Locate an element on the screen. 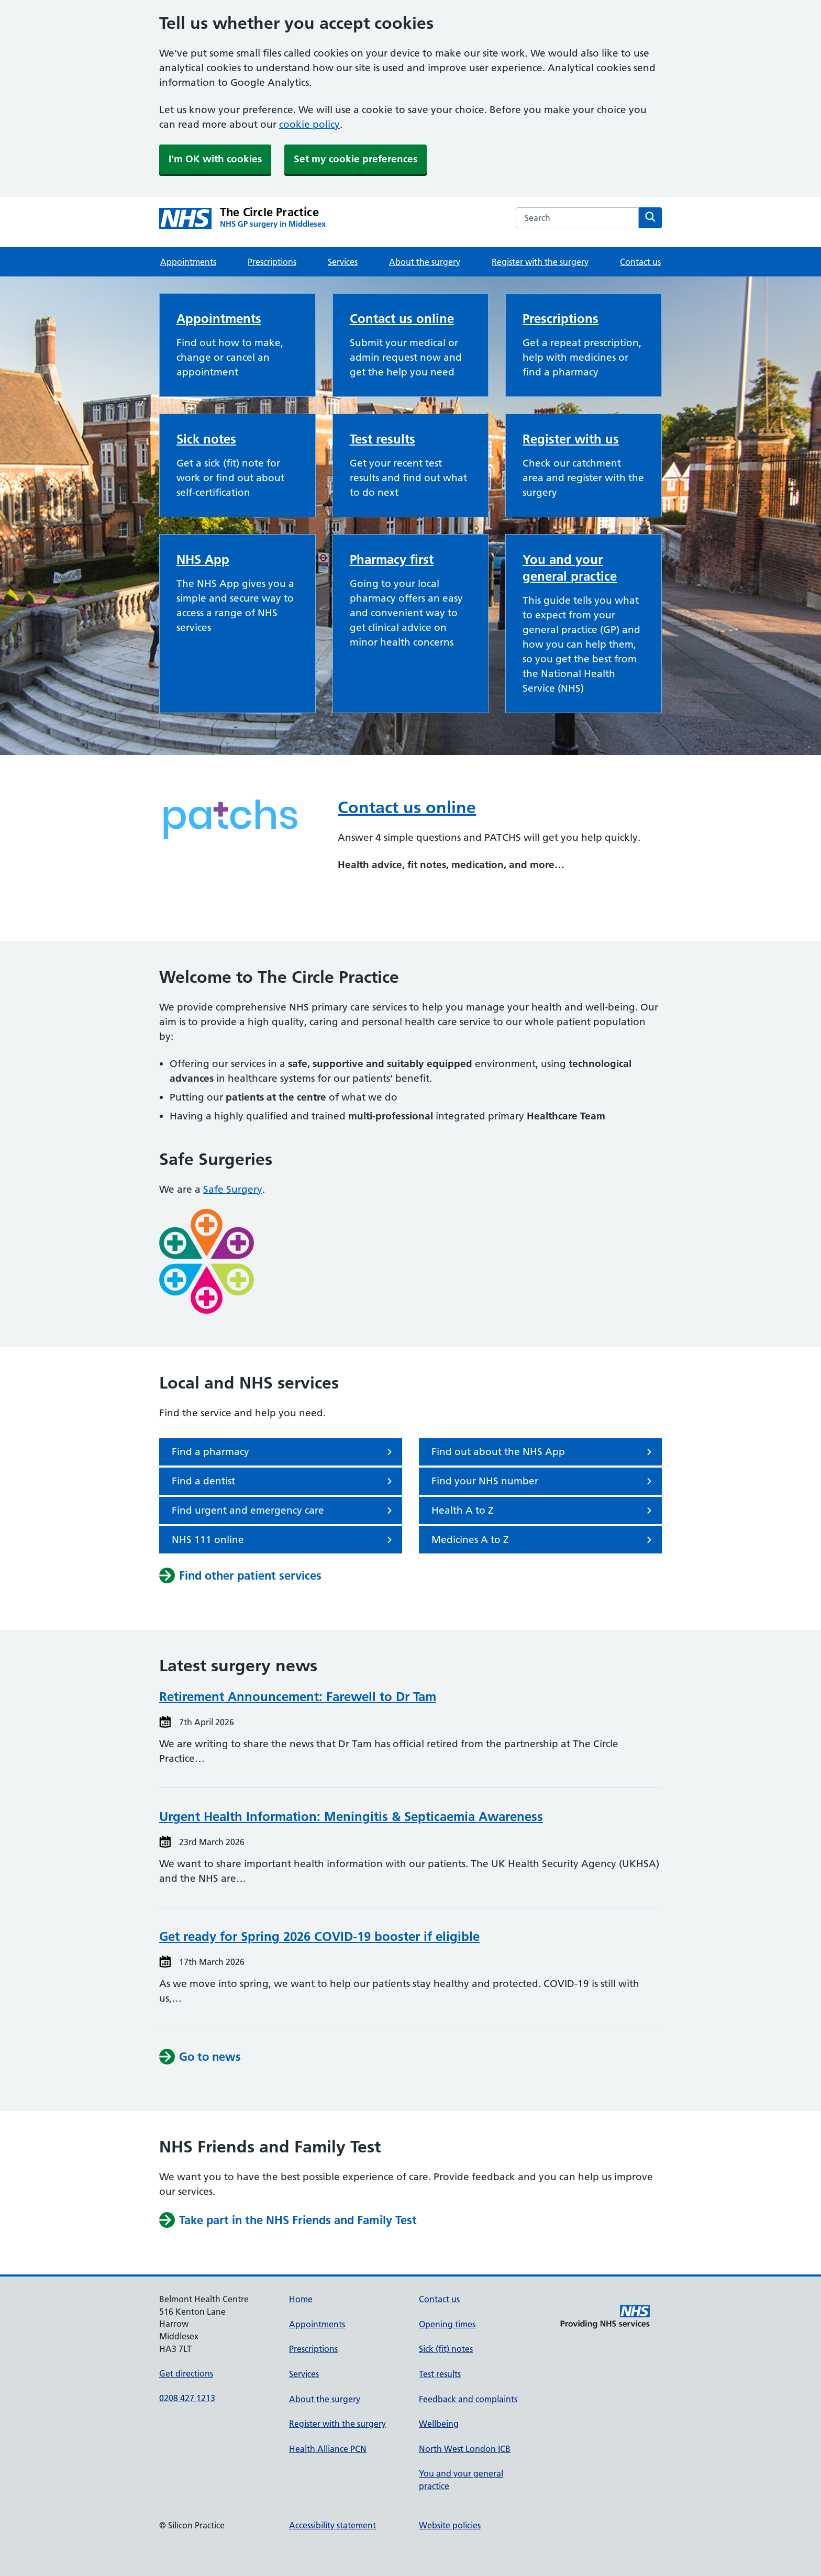  Find urgent and emergency care is located at coordinates (284, 1510).